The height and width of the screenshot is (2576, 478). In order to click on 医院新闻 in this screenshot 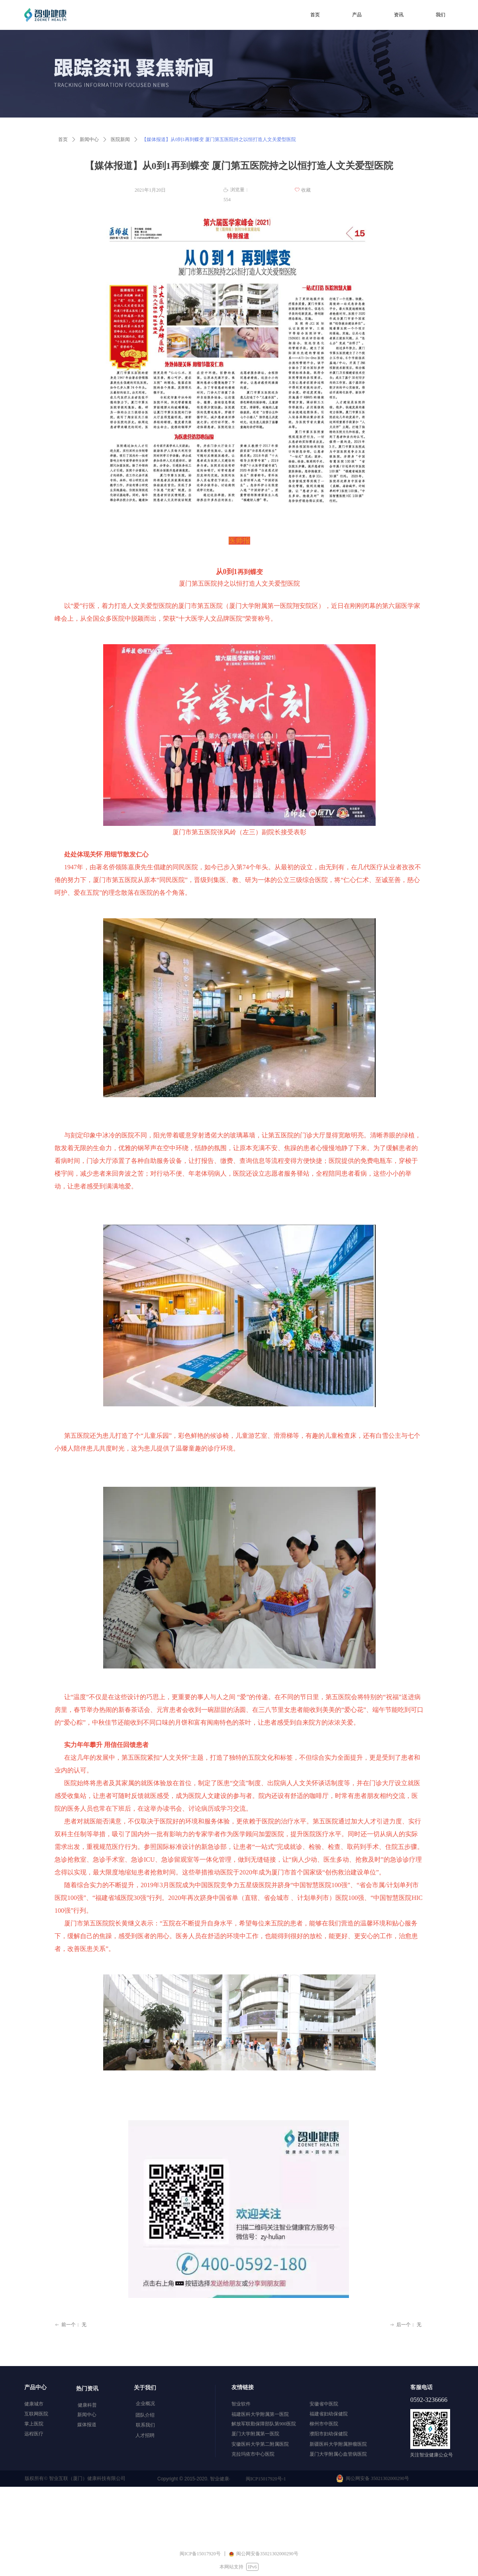, I will do `click(120, 139)`.